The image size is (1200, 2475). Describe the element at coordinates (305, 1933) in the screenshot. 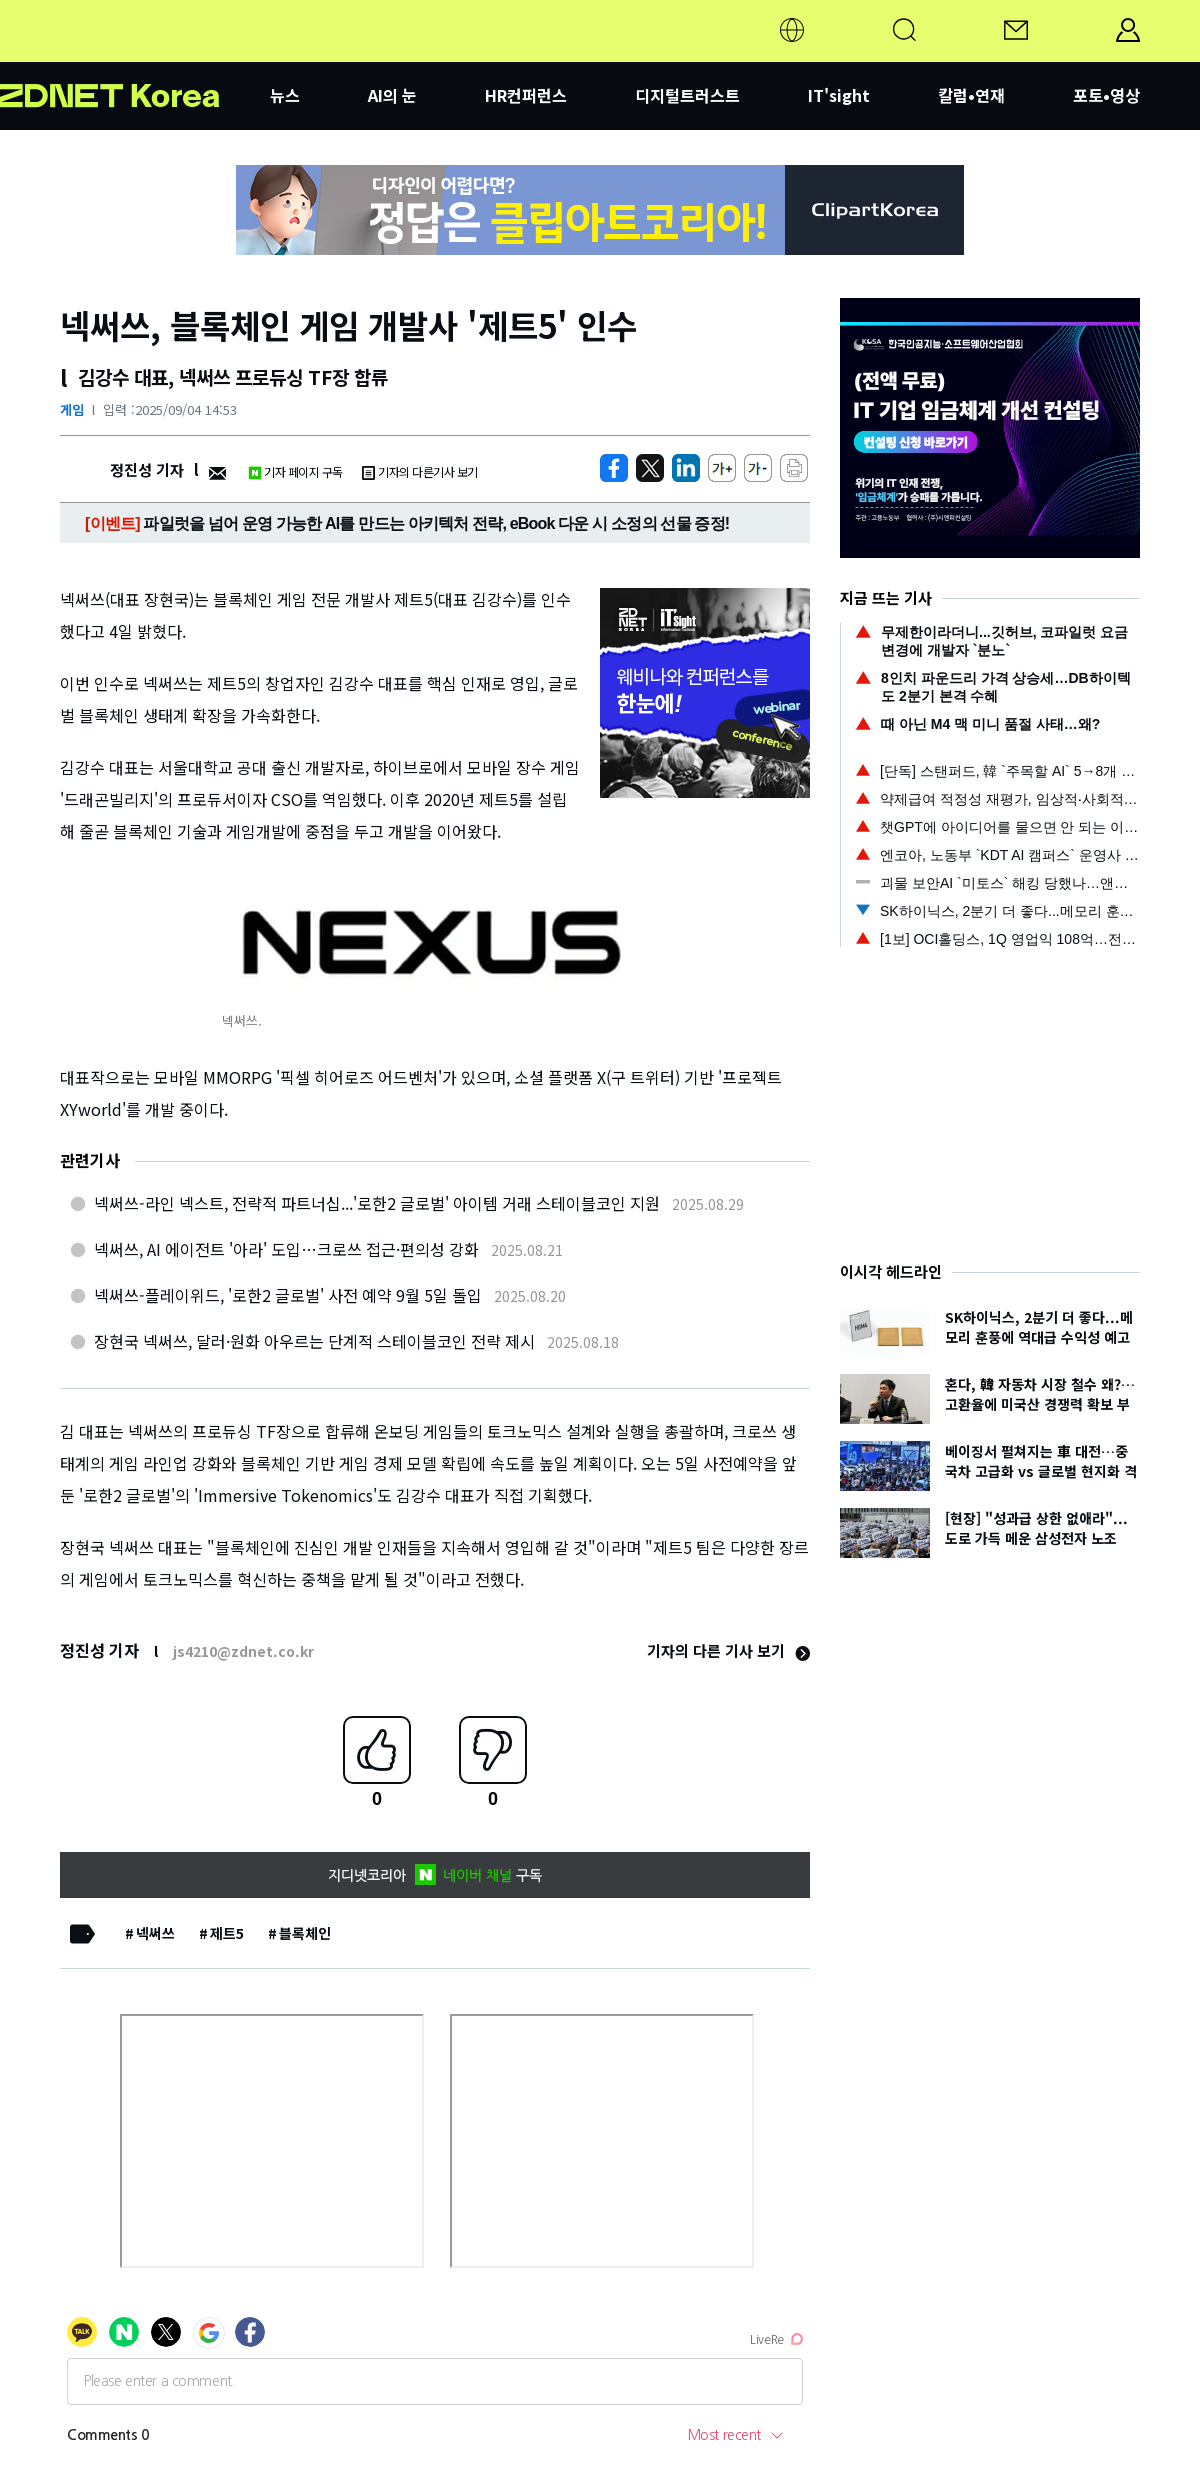

I see `블록체인` at that location.